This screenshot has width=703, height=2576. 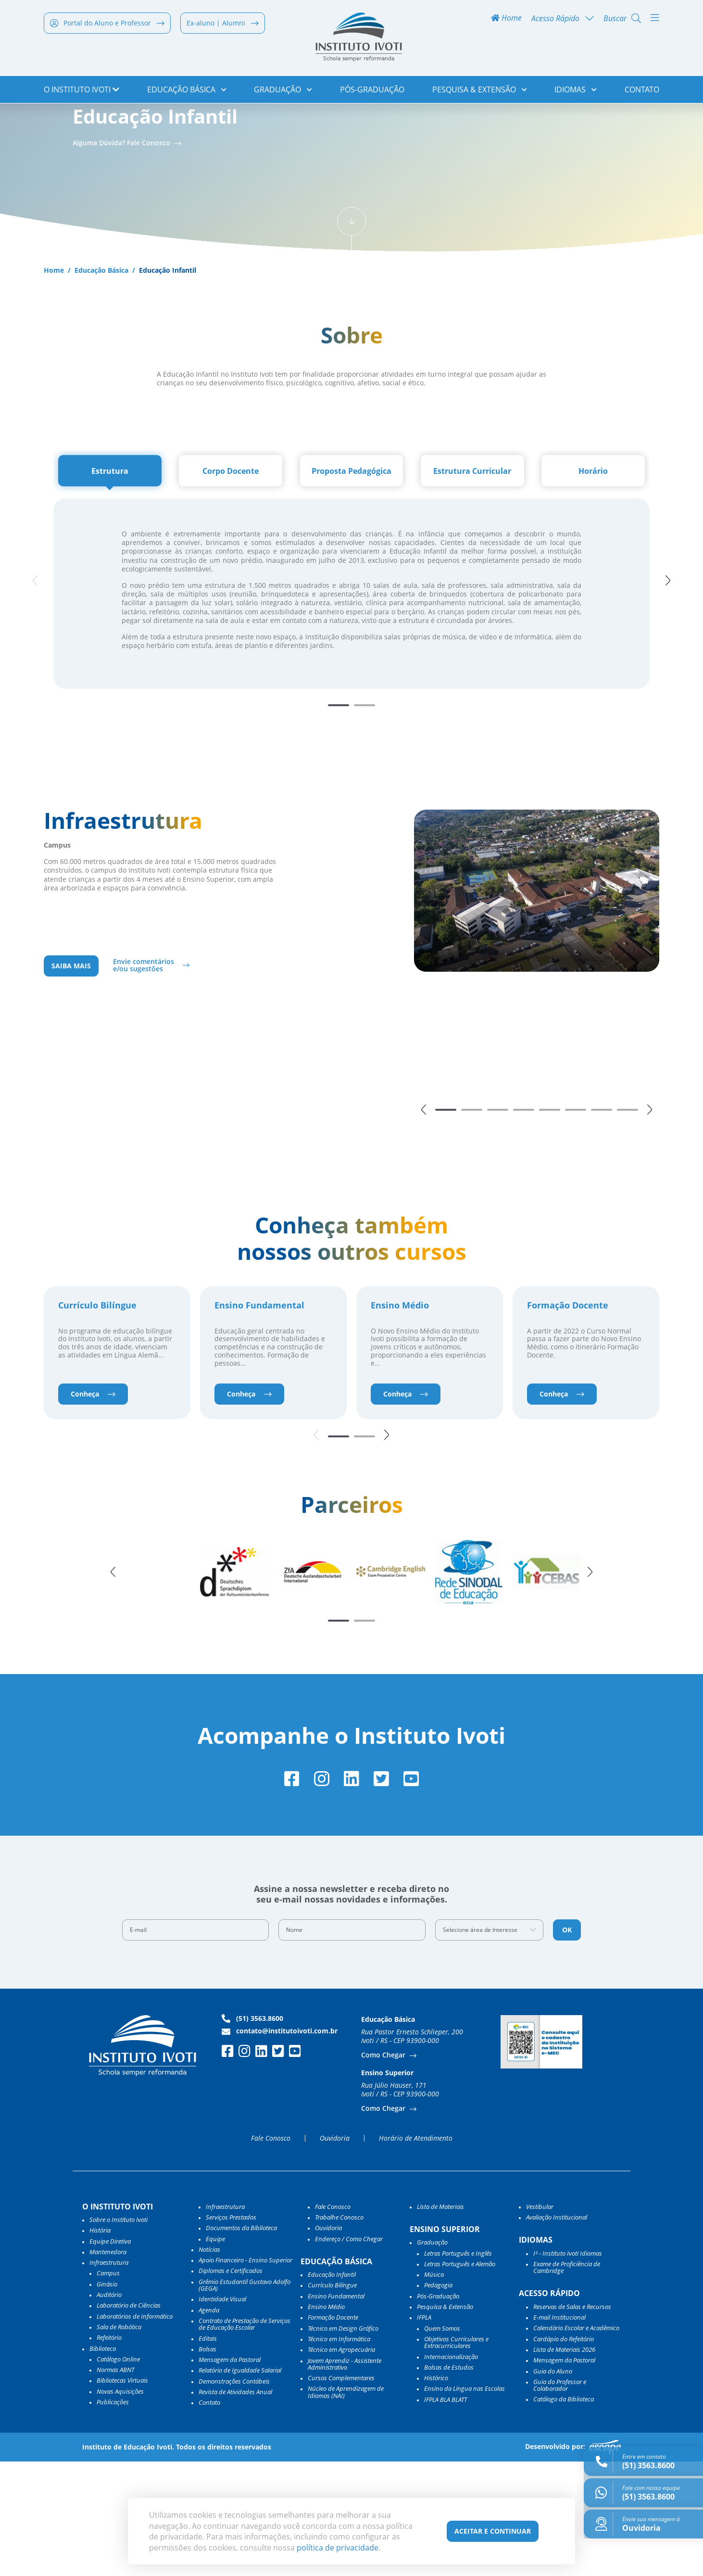 What do you see at coordinates (442, 2442) in the screenshot?
I see `Quem Somos` at bounding box center [442, 2442].